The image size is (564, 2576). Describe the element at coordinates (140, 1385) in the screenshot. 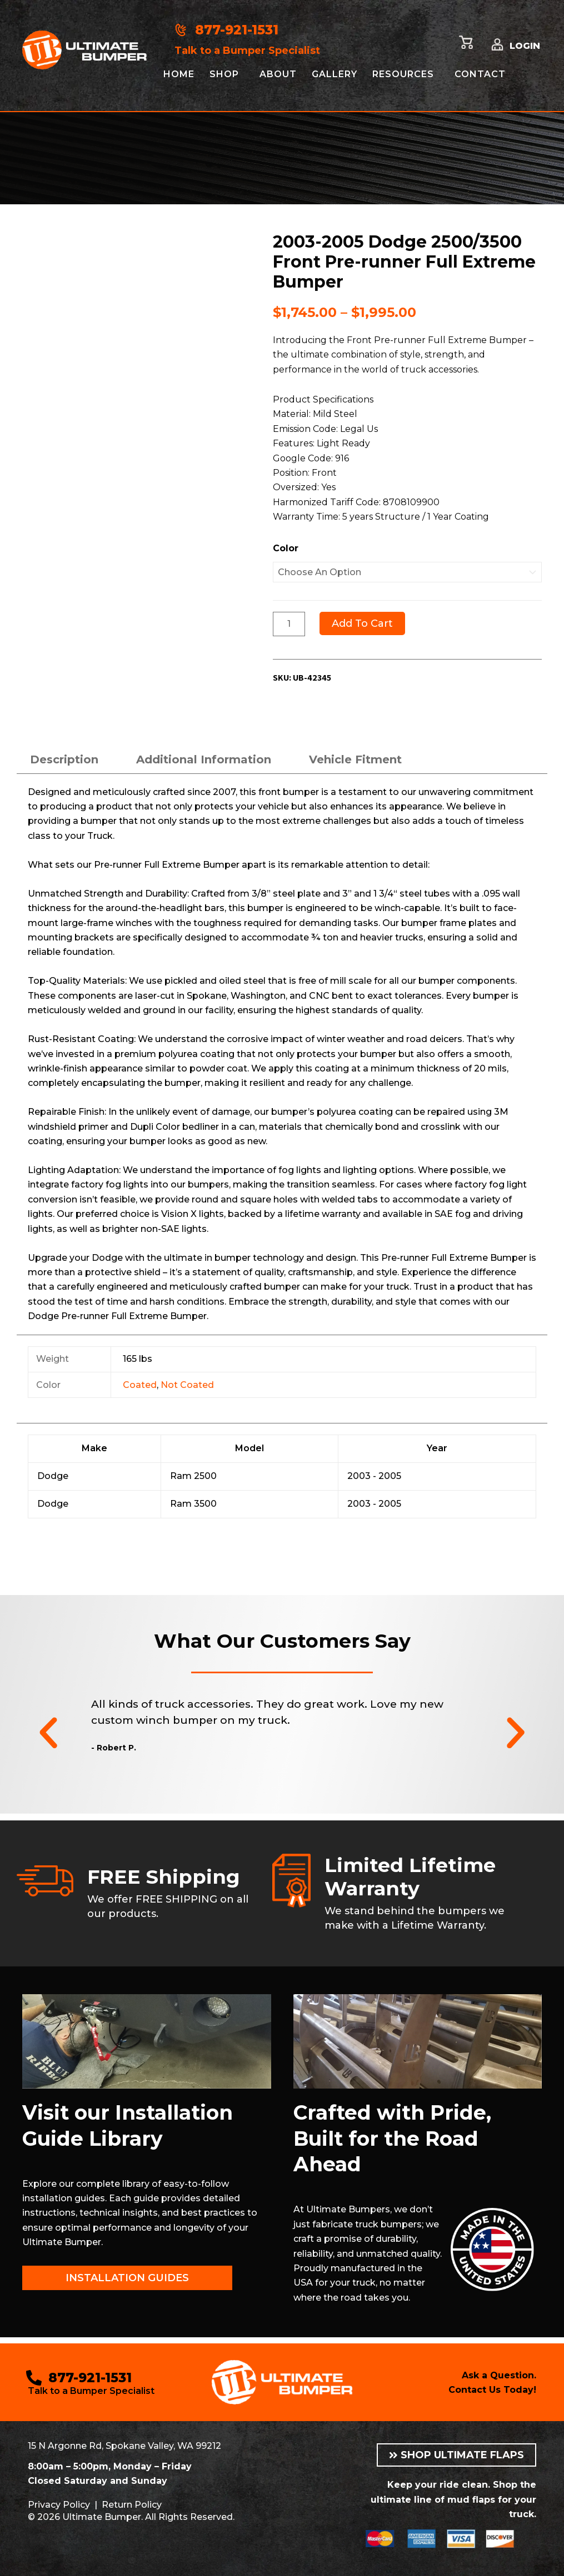

I see `Coated` at that location.